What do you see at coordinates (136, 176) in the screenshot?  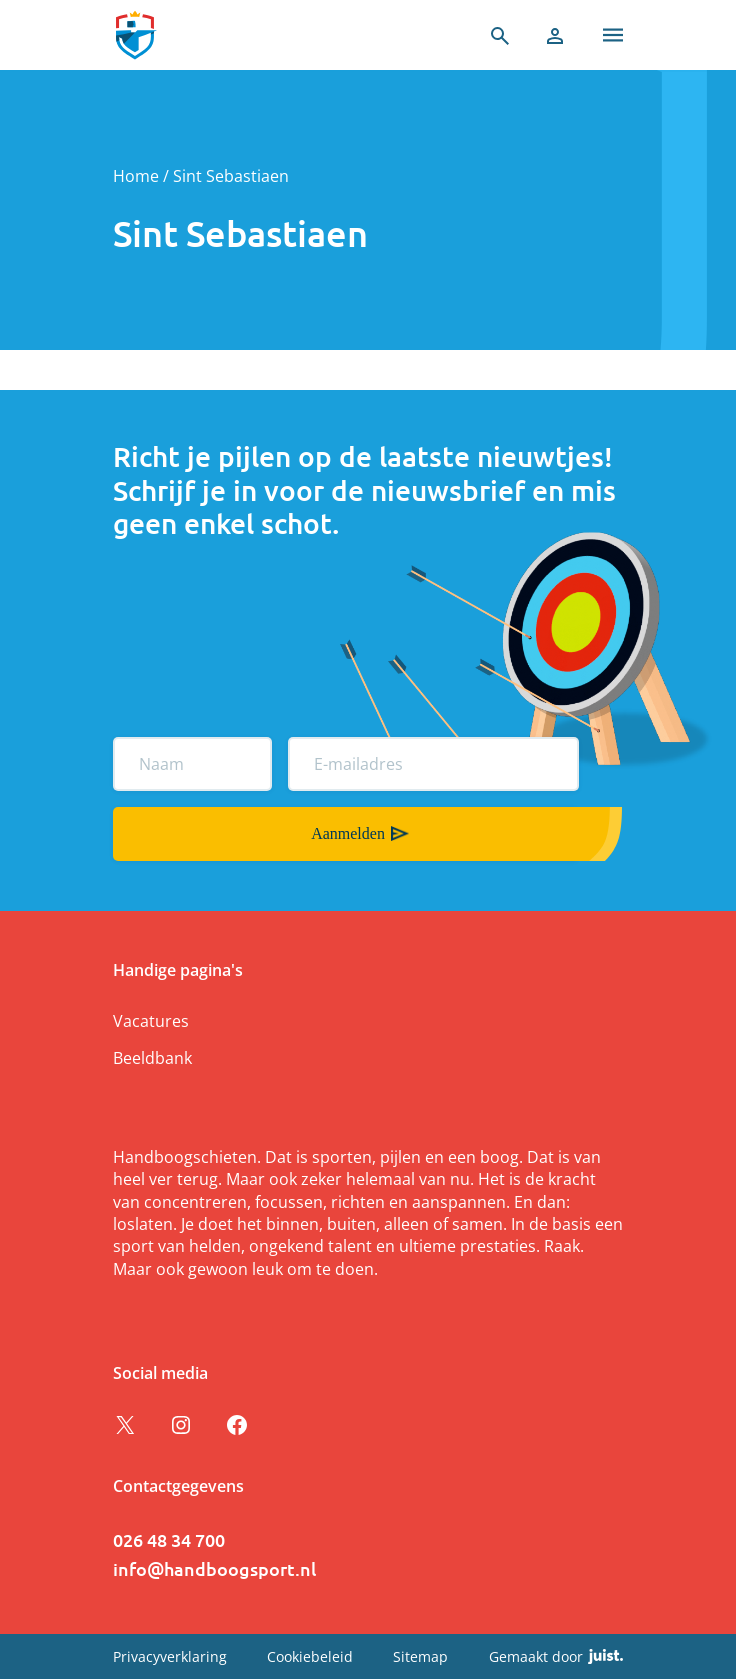 I see `Home` at bounding box center [136, 176].